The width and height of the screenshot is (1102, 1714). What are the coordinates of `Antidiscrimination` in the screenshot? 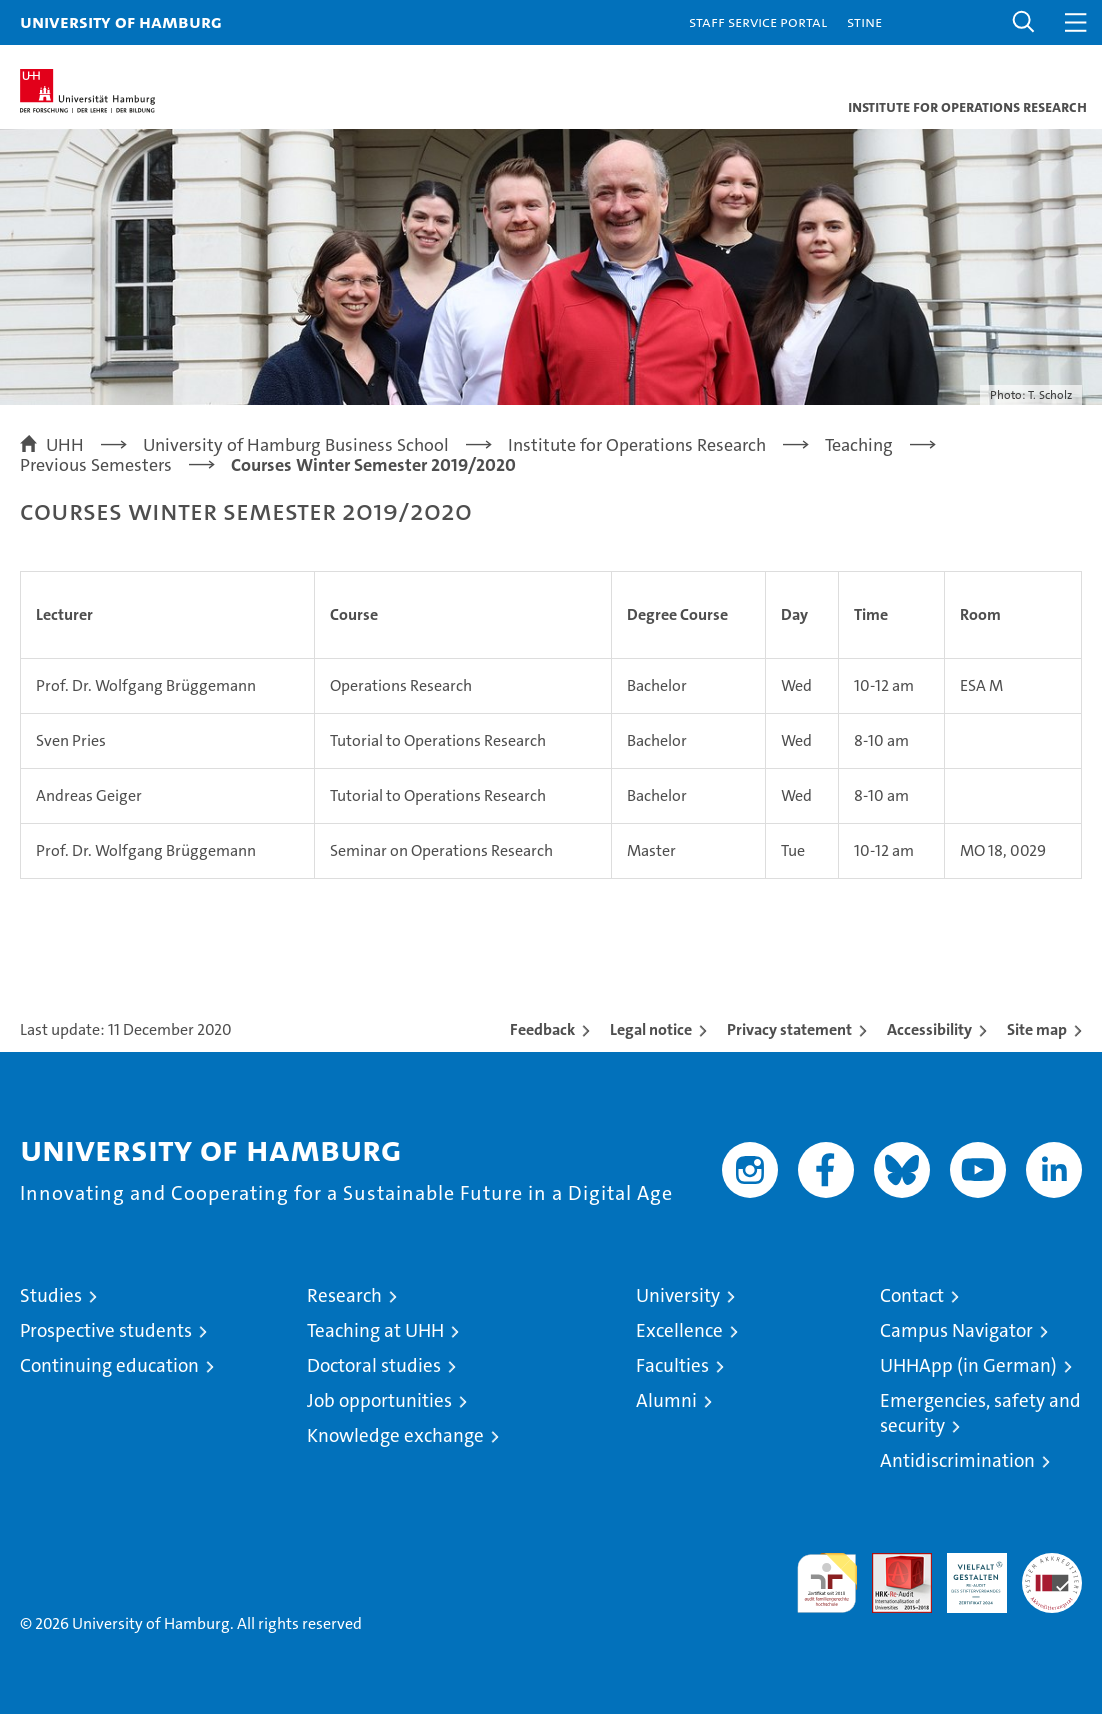 It's located at (957, 1460).